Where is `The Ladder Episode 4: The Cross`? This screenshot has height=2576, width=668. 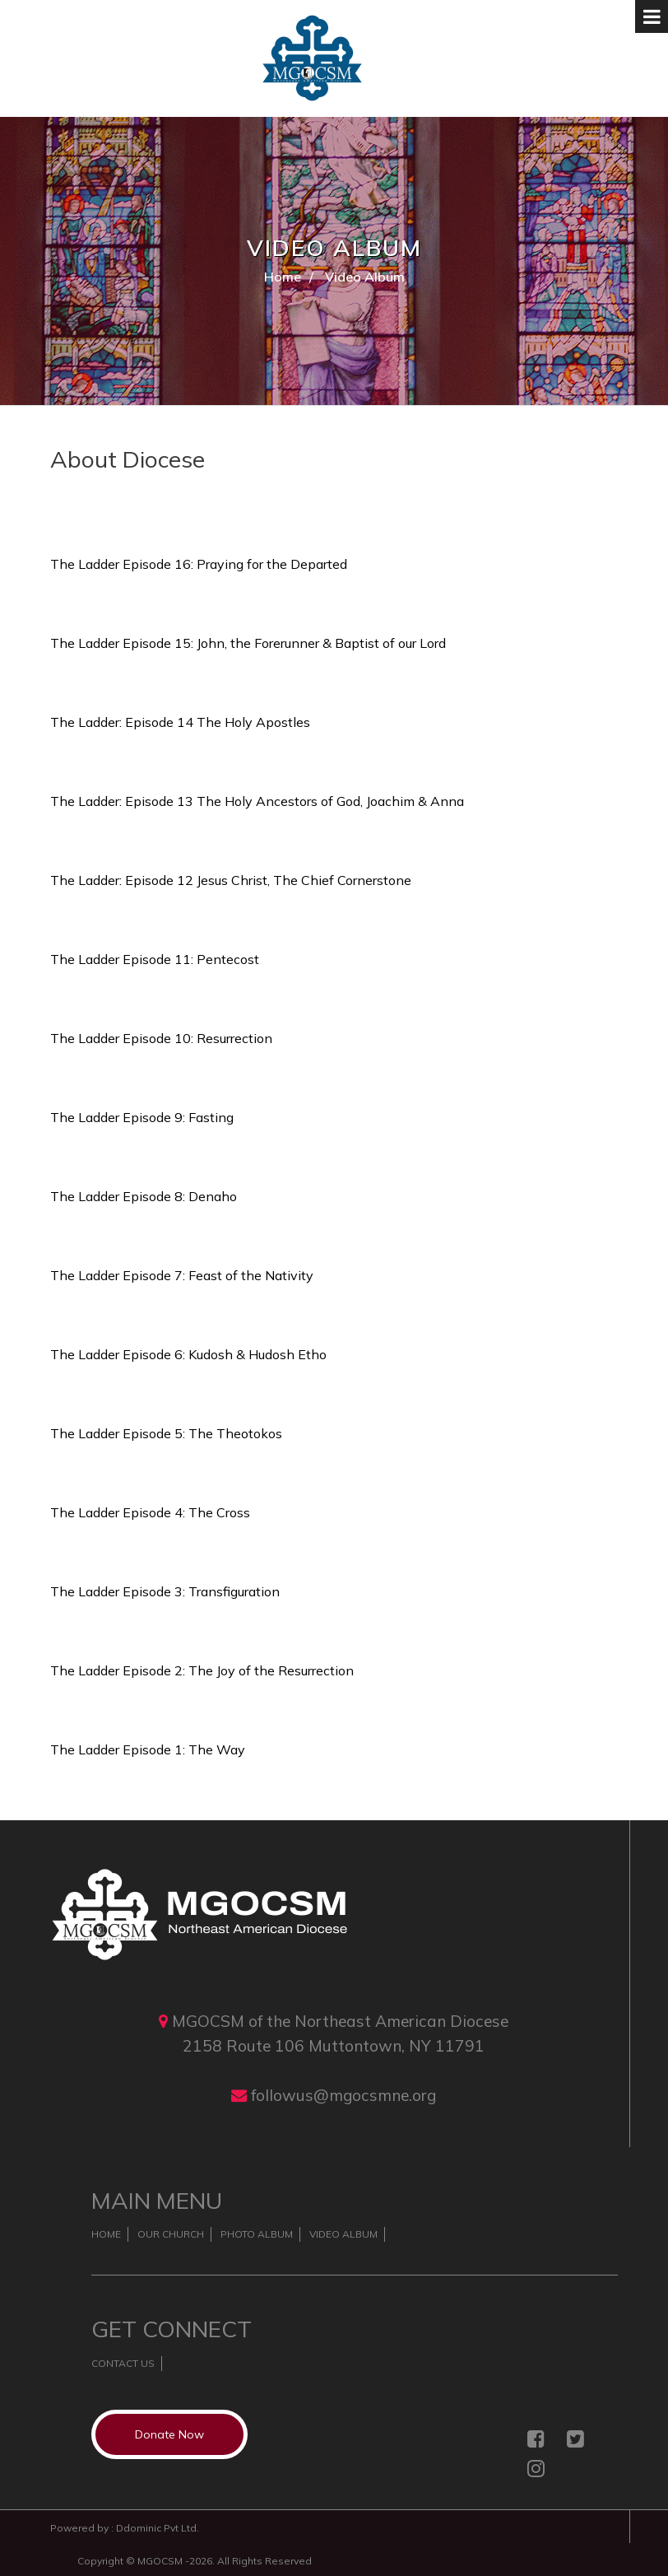
The Ladder Episode 4: The Cross is located at coordinates (150, 1512).